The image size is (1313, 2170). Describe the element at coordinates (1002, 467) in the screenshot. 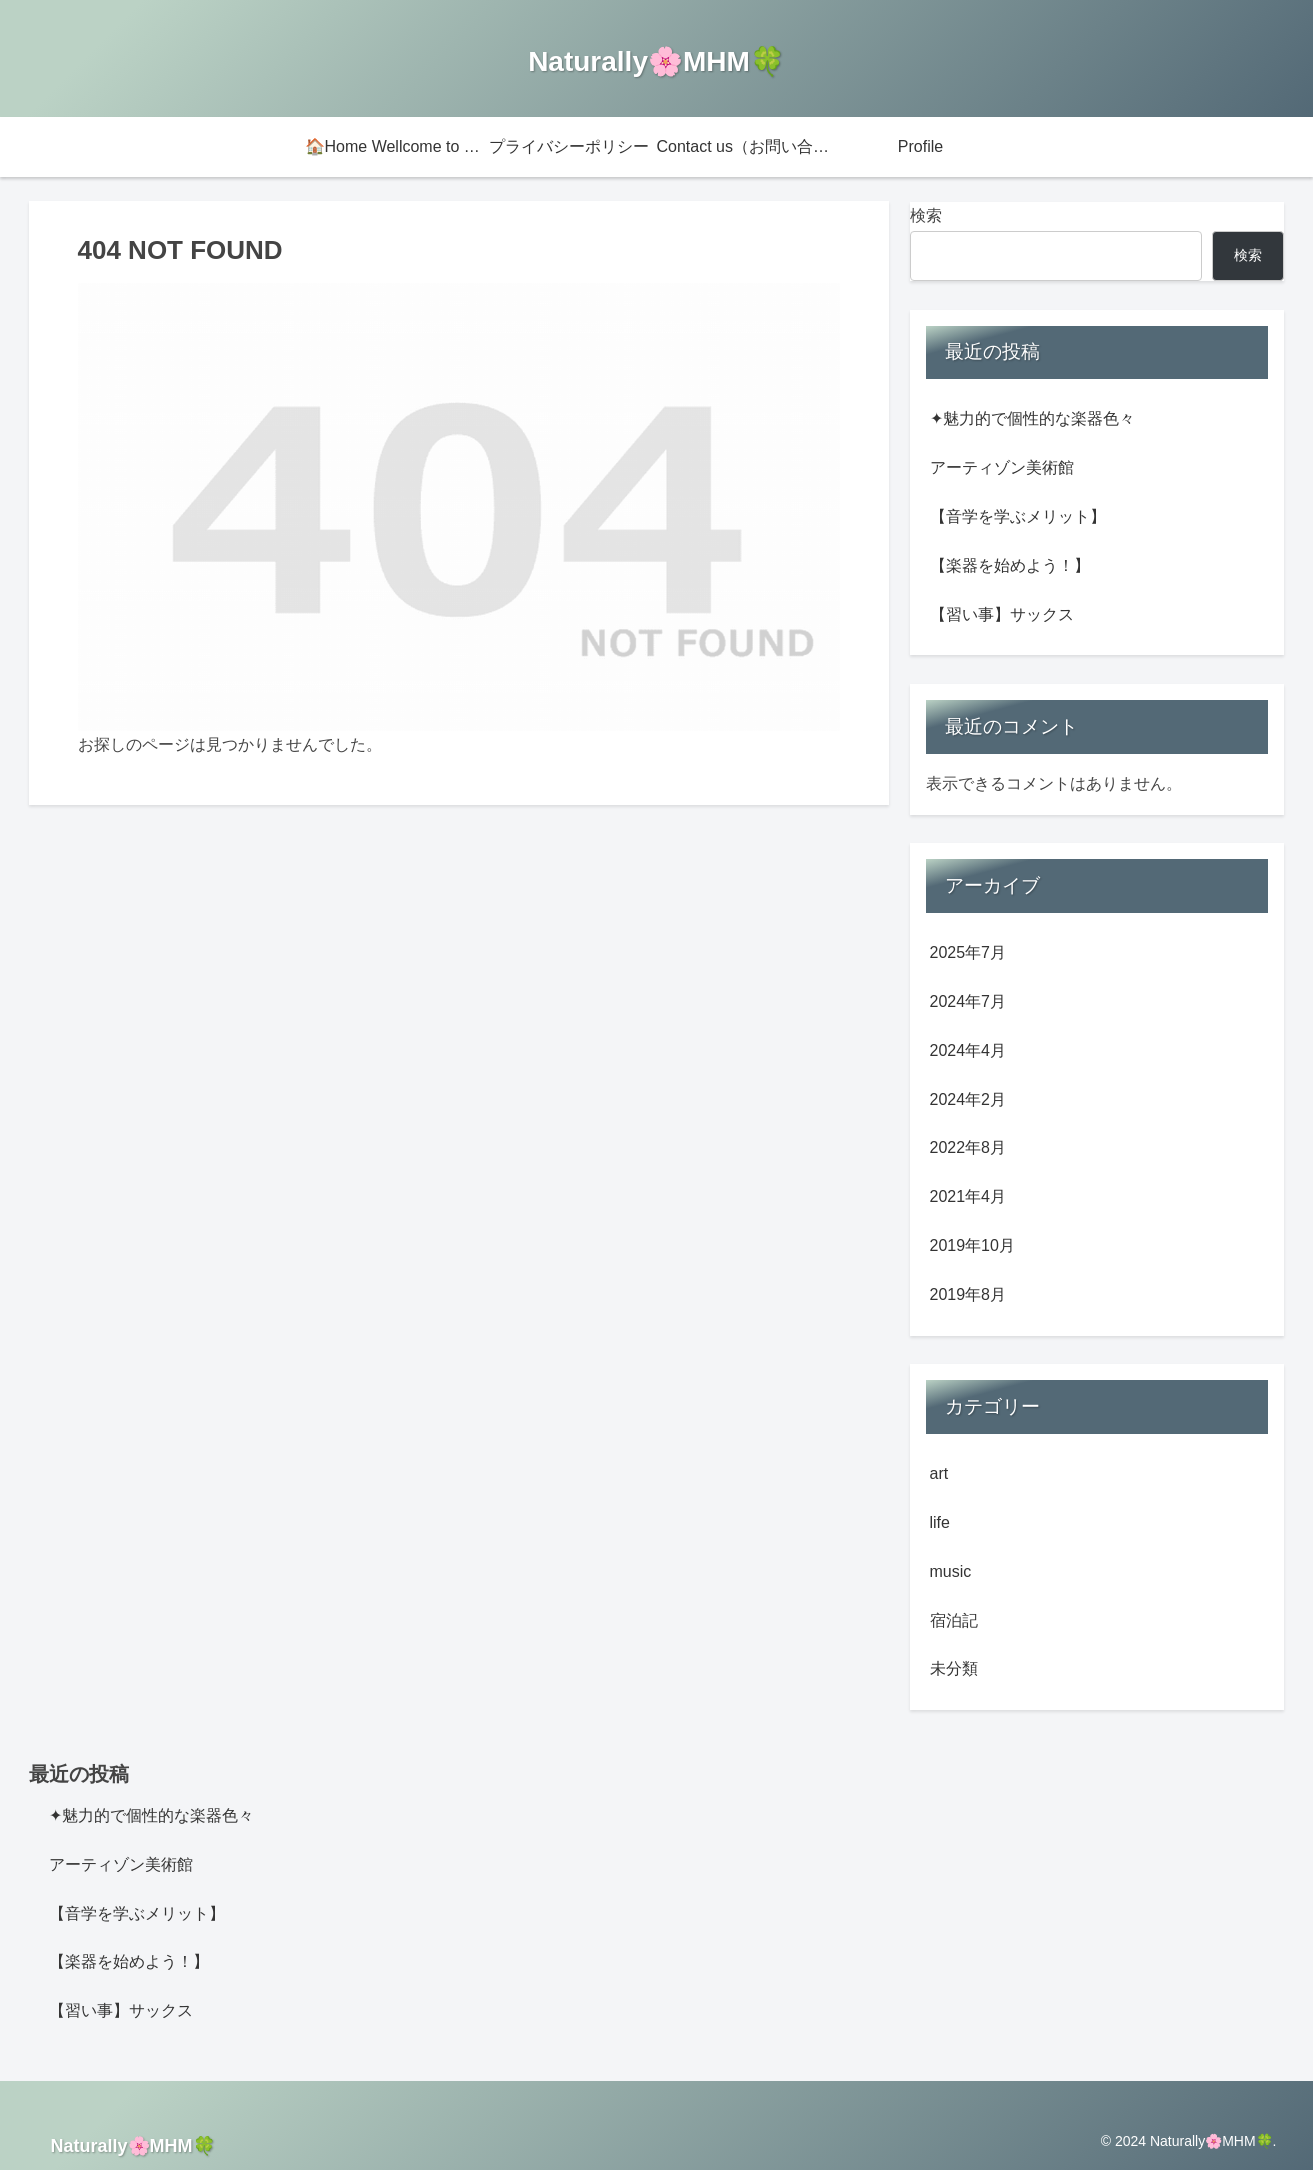

I see `アーティゾン美術館` at that location.